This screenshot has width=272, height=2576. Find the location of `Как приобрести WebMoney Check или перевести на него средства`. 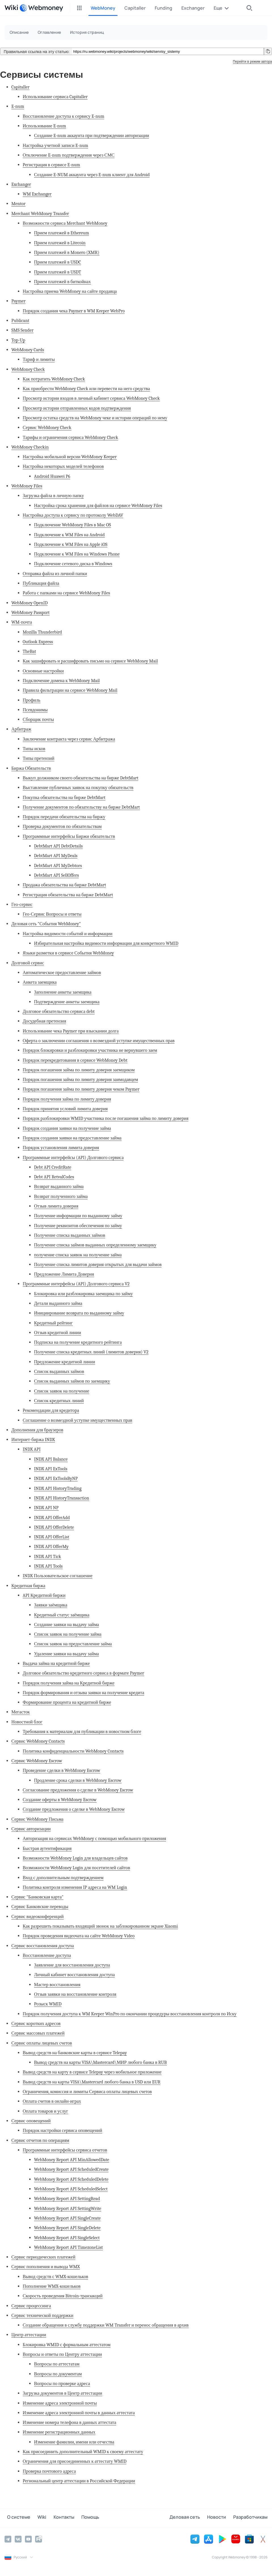

Как приобрести WebMoney Check или перевести на него средства is located at coordinates (86, 388).